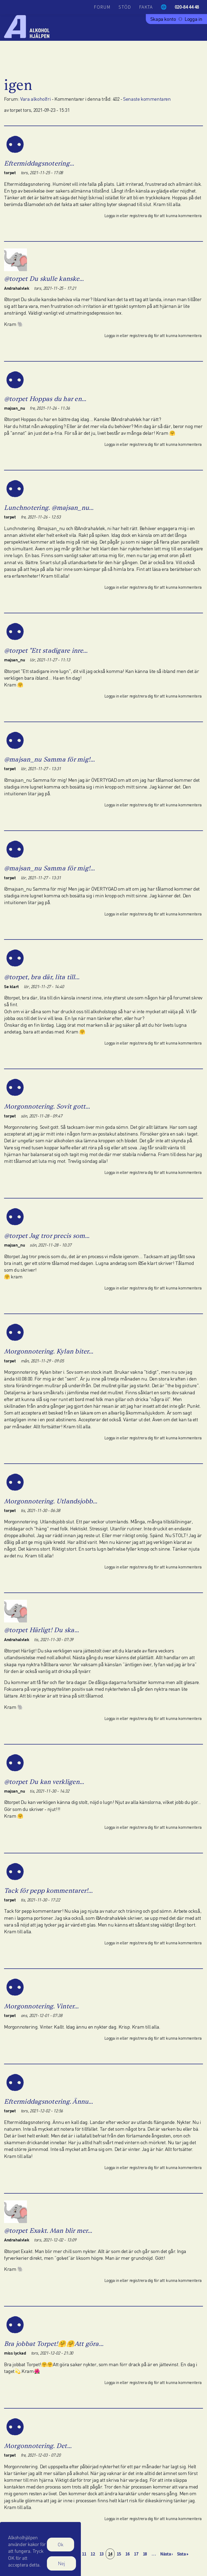  I want to click on Fakta, so click(146, 7).